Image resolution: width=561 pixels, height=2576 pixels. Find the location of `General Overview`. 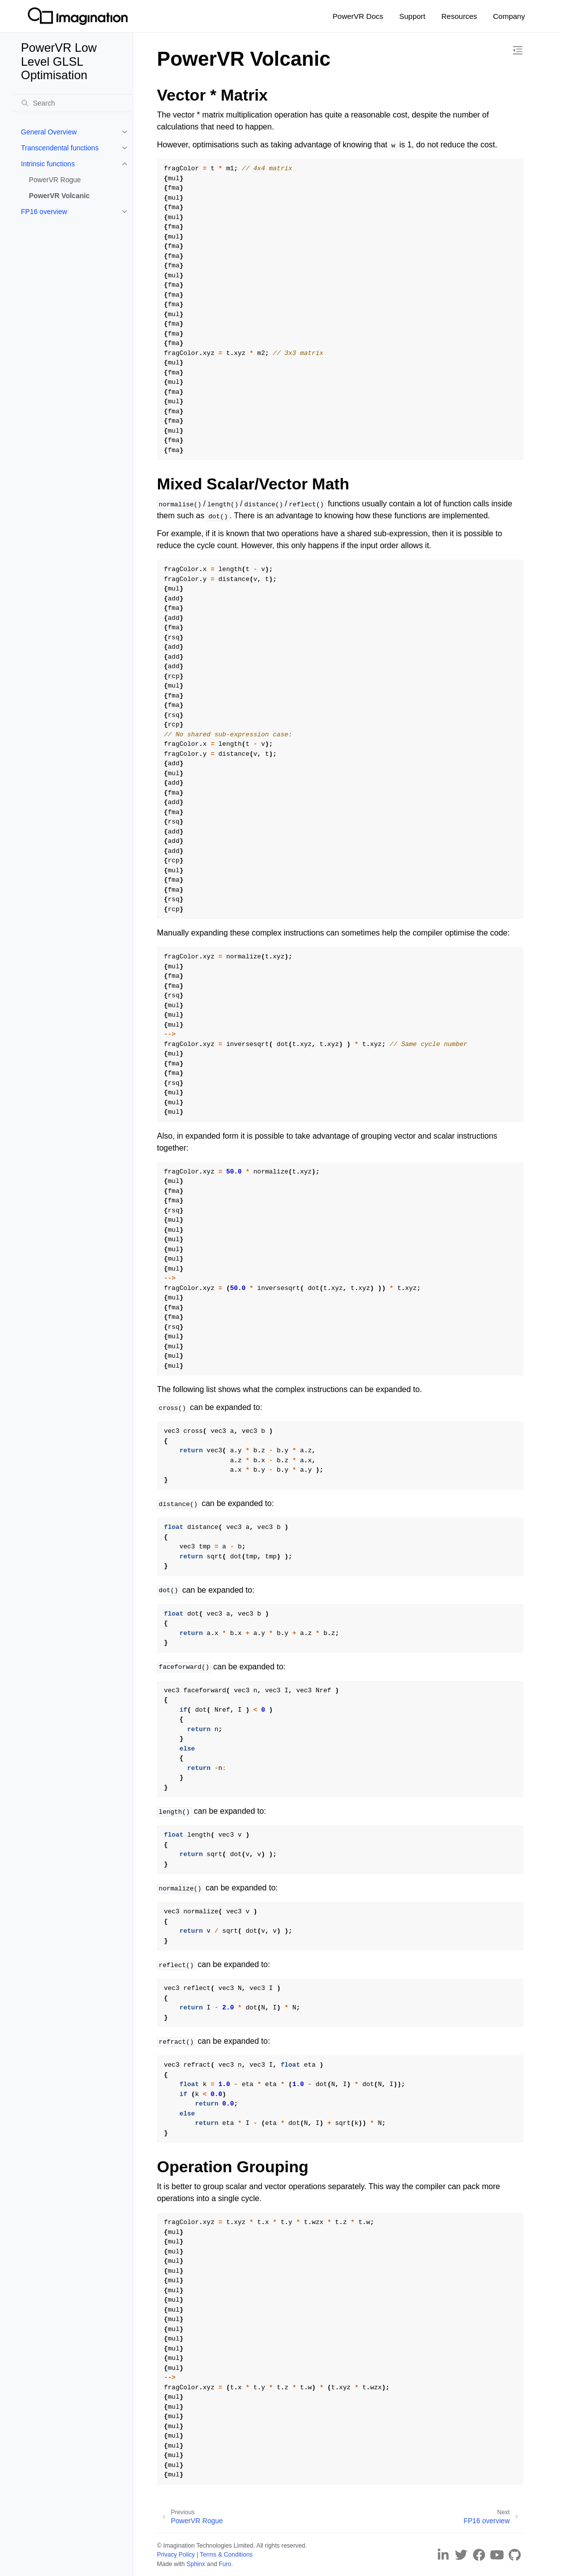

General Overview is located at coordinates (49, 132).